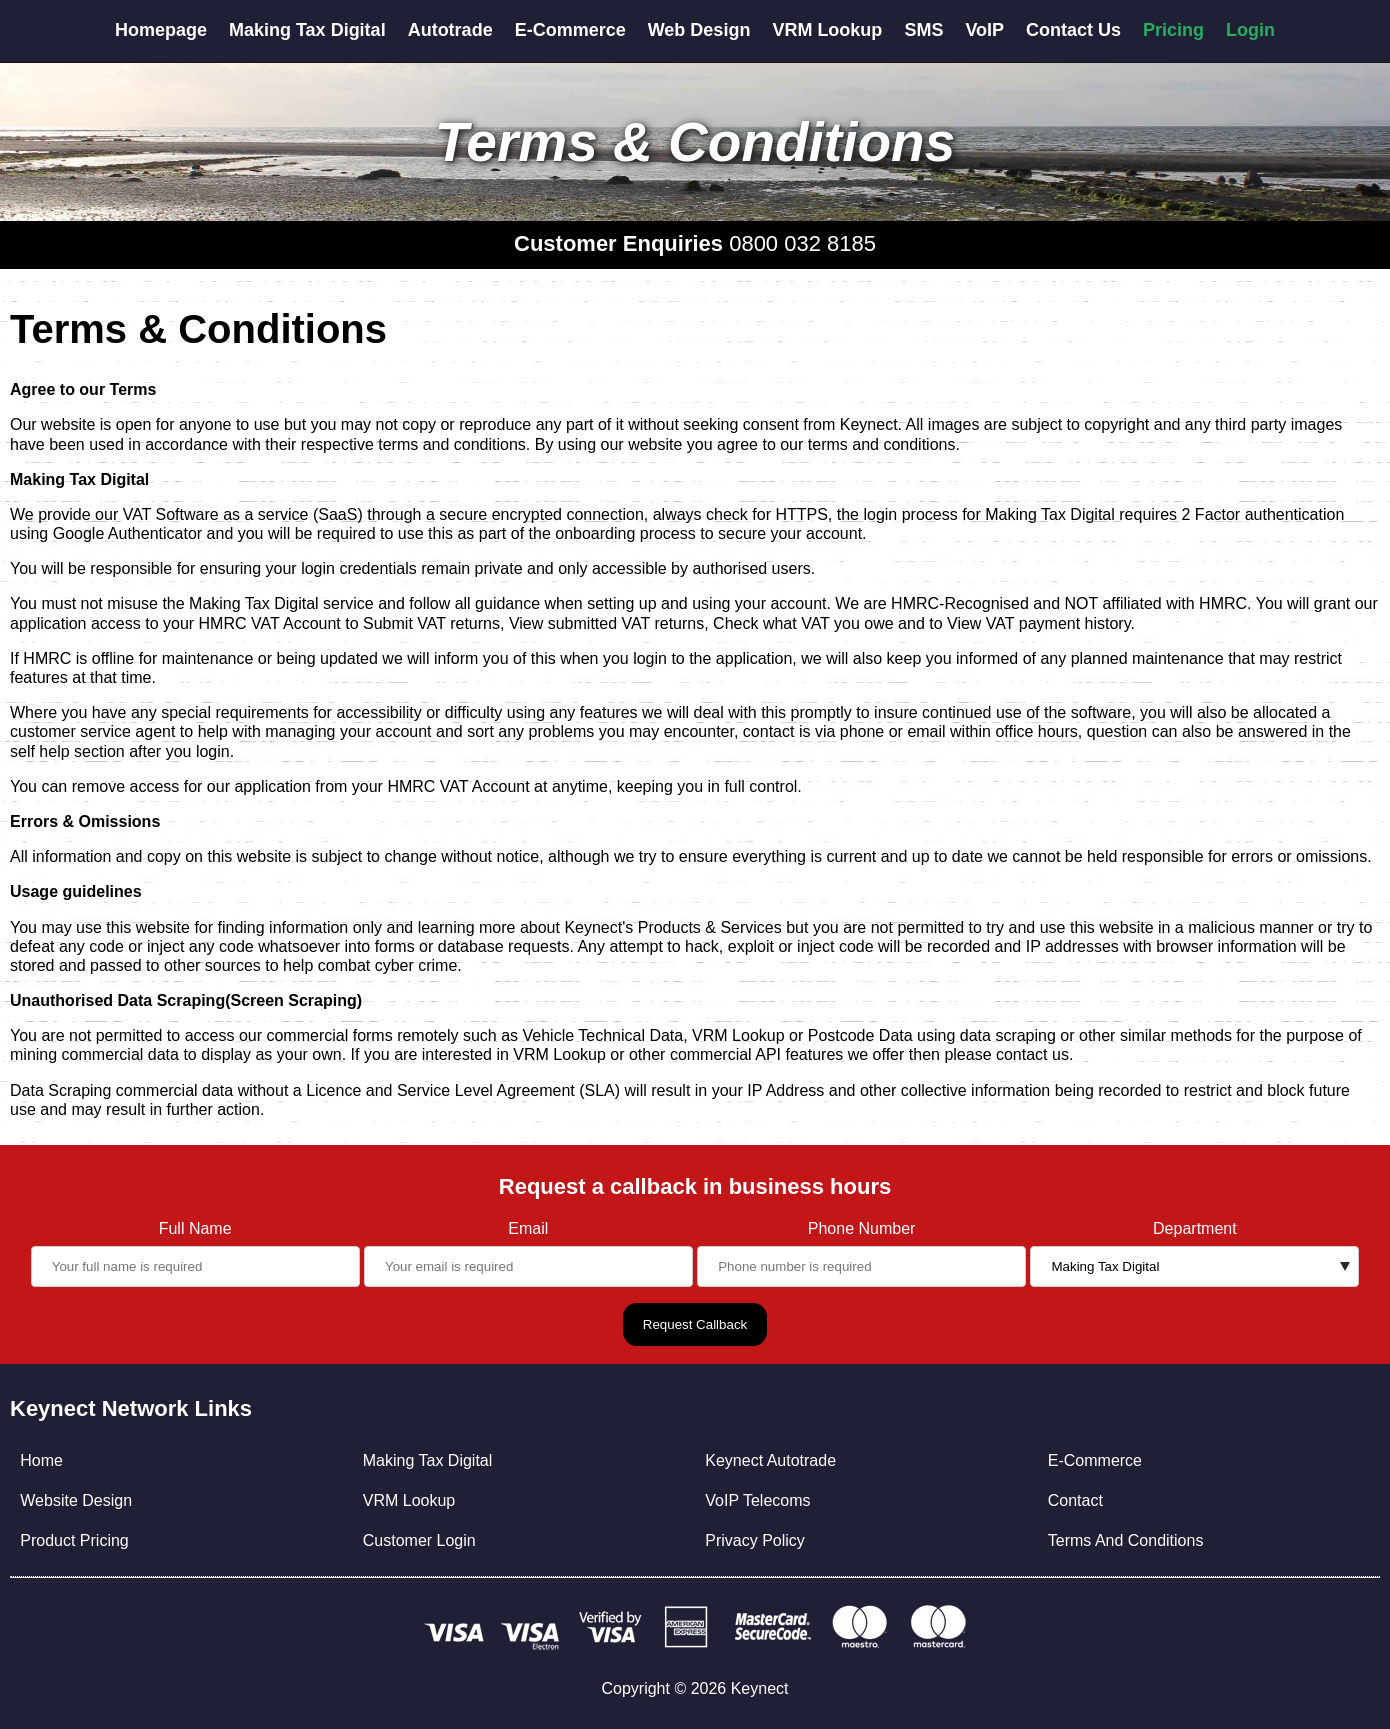 The height and width of the screenshot is (1729, 1390). What do you see at coordinates (1075, 1500) in the screenshot?
I see `Contact` at bounding box center [1075, 1500].